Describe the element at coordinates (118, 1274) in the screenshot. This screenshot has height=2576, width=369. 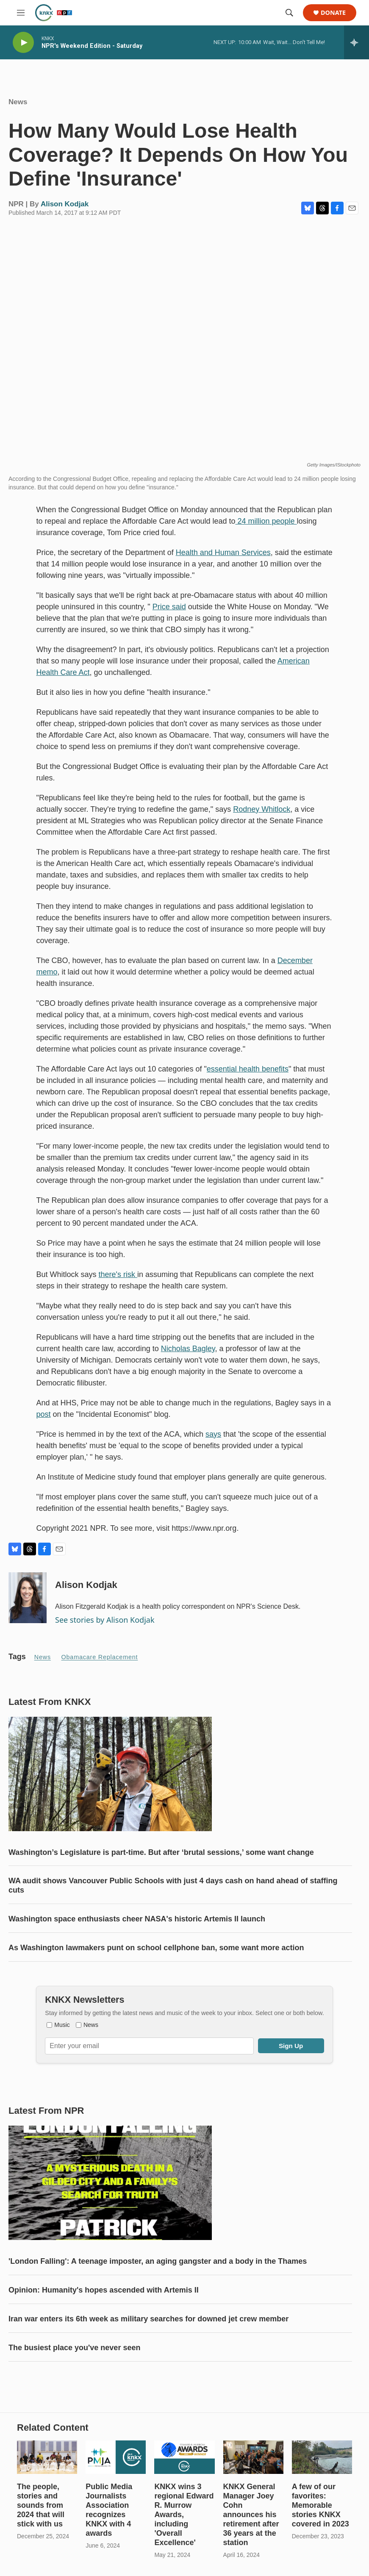
I see `there's risk` at that location.